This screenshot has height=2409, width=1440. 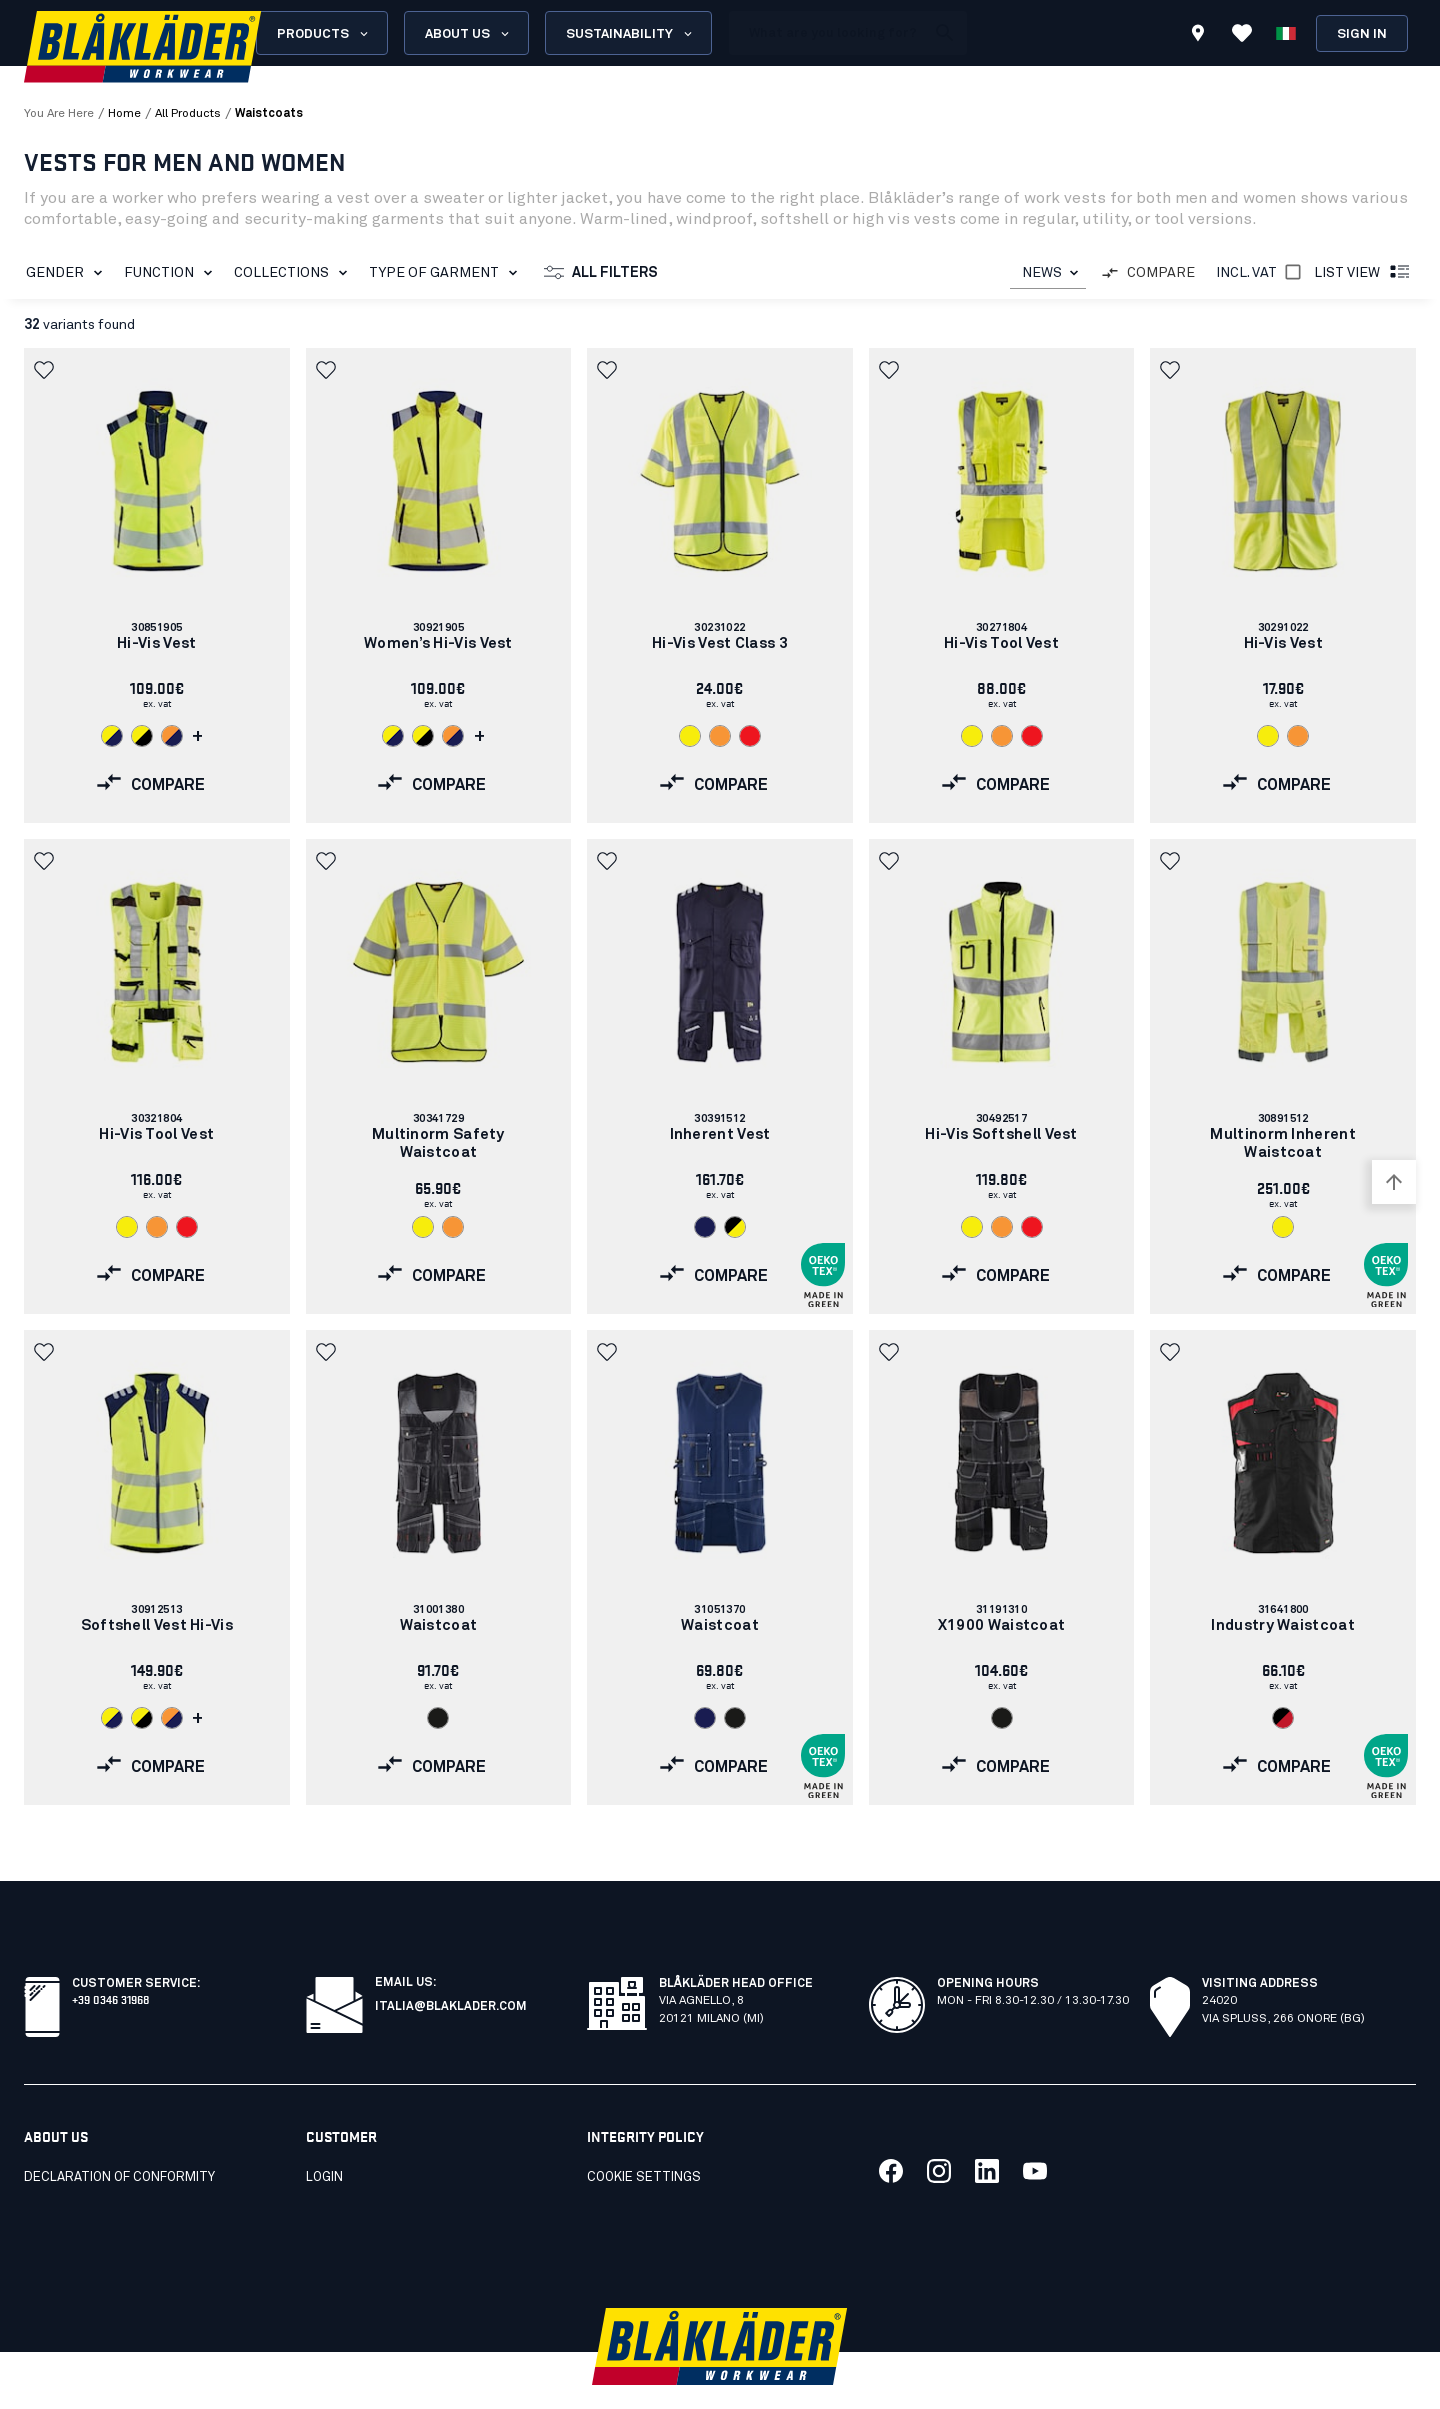 What do you see at coordinates (1042, 273) in the screenshot?
I see `NEWS [combobox]` at bounding box center [1042, 273].